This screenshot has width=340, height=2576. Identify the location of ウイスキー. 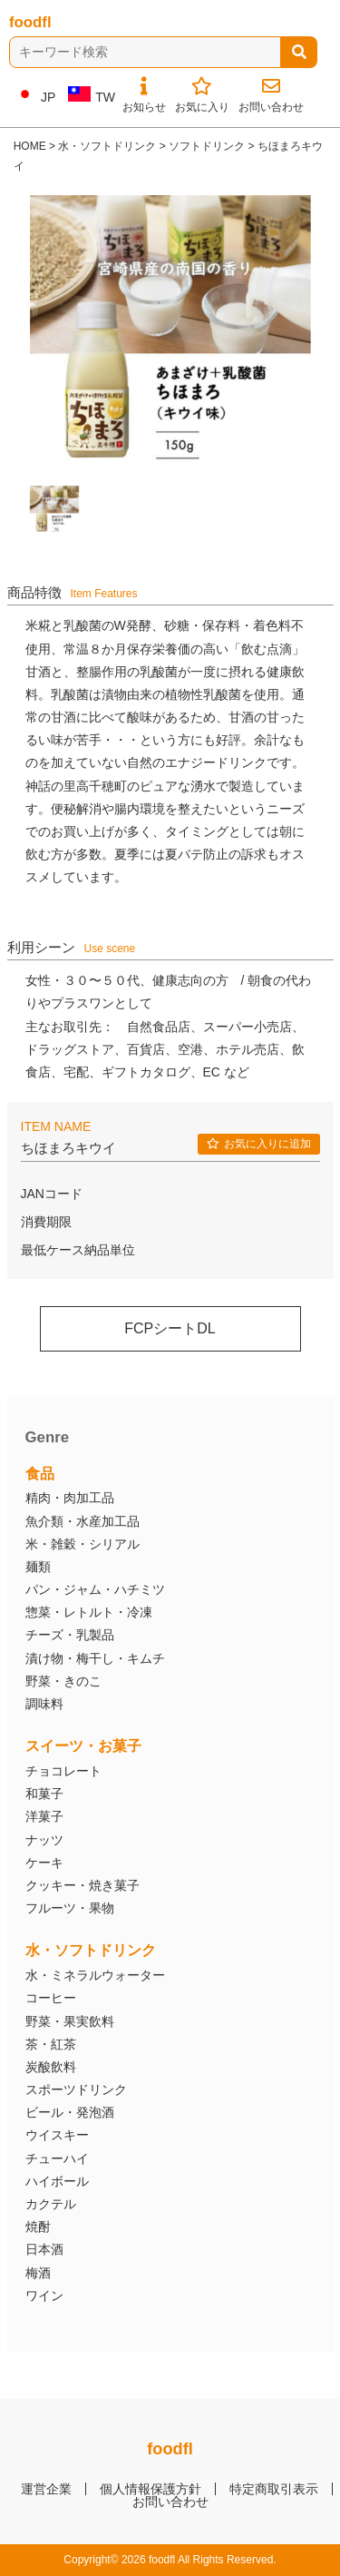
(57, 2135).